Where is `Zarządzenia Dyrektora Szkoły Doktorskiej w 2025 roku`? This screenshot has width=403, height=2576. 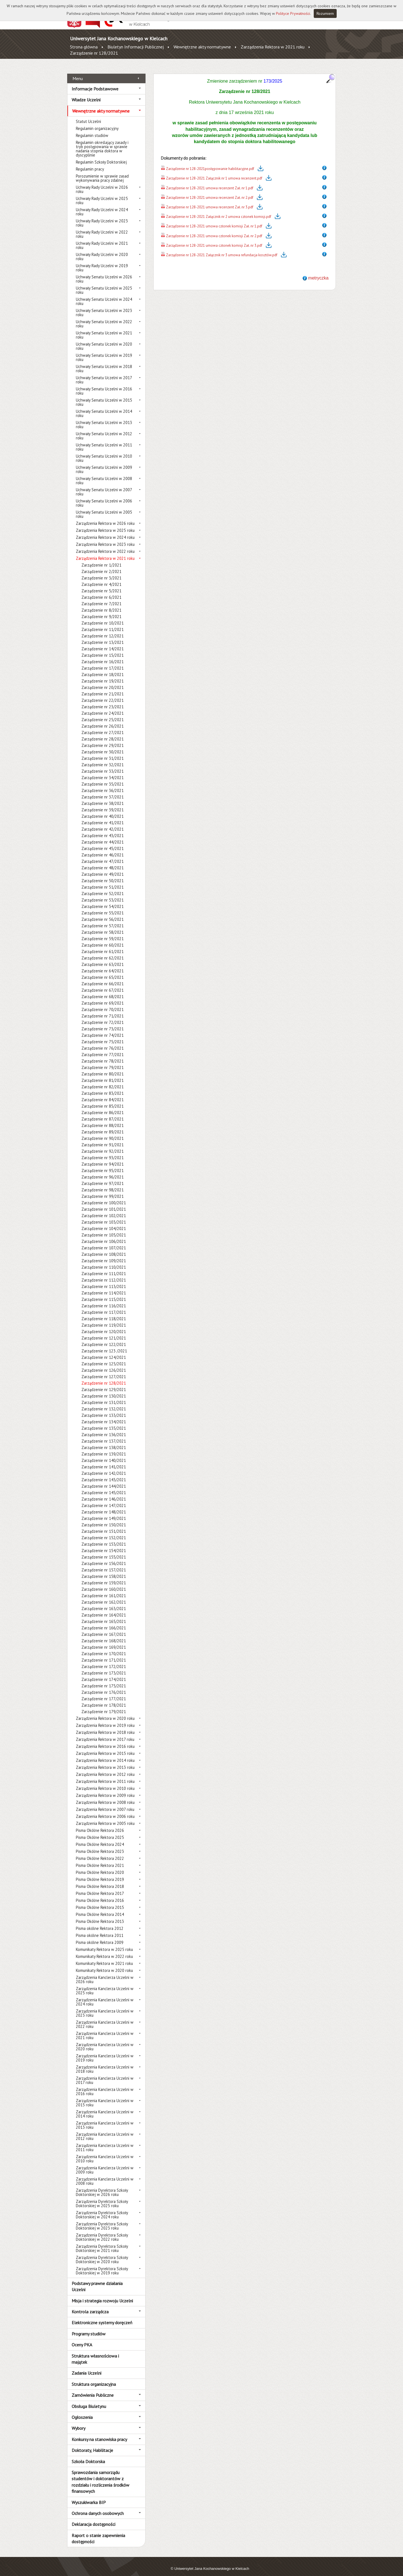
Zarządzenia Dyrektora Szkoły Doktorskiej w 2025 roku is located at coordinates (102, 2197).